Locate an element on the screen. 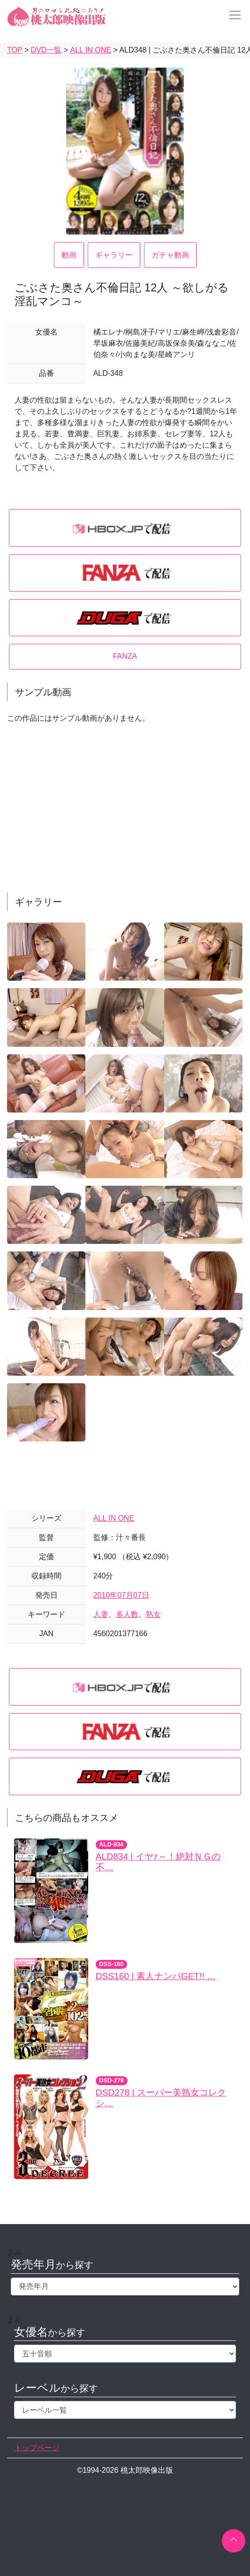 The width and height of the screenshot is (250, 2576). 熟女 is located at coordinates (153, 1614).